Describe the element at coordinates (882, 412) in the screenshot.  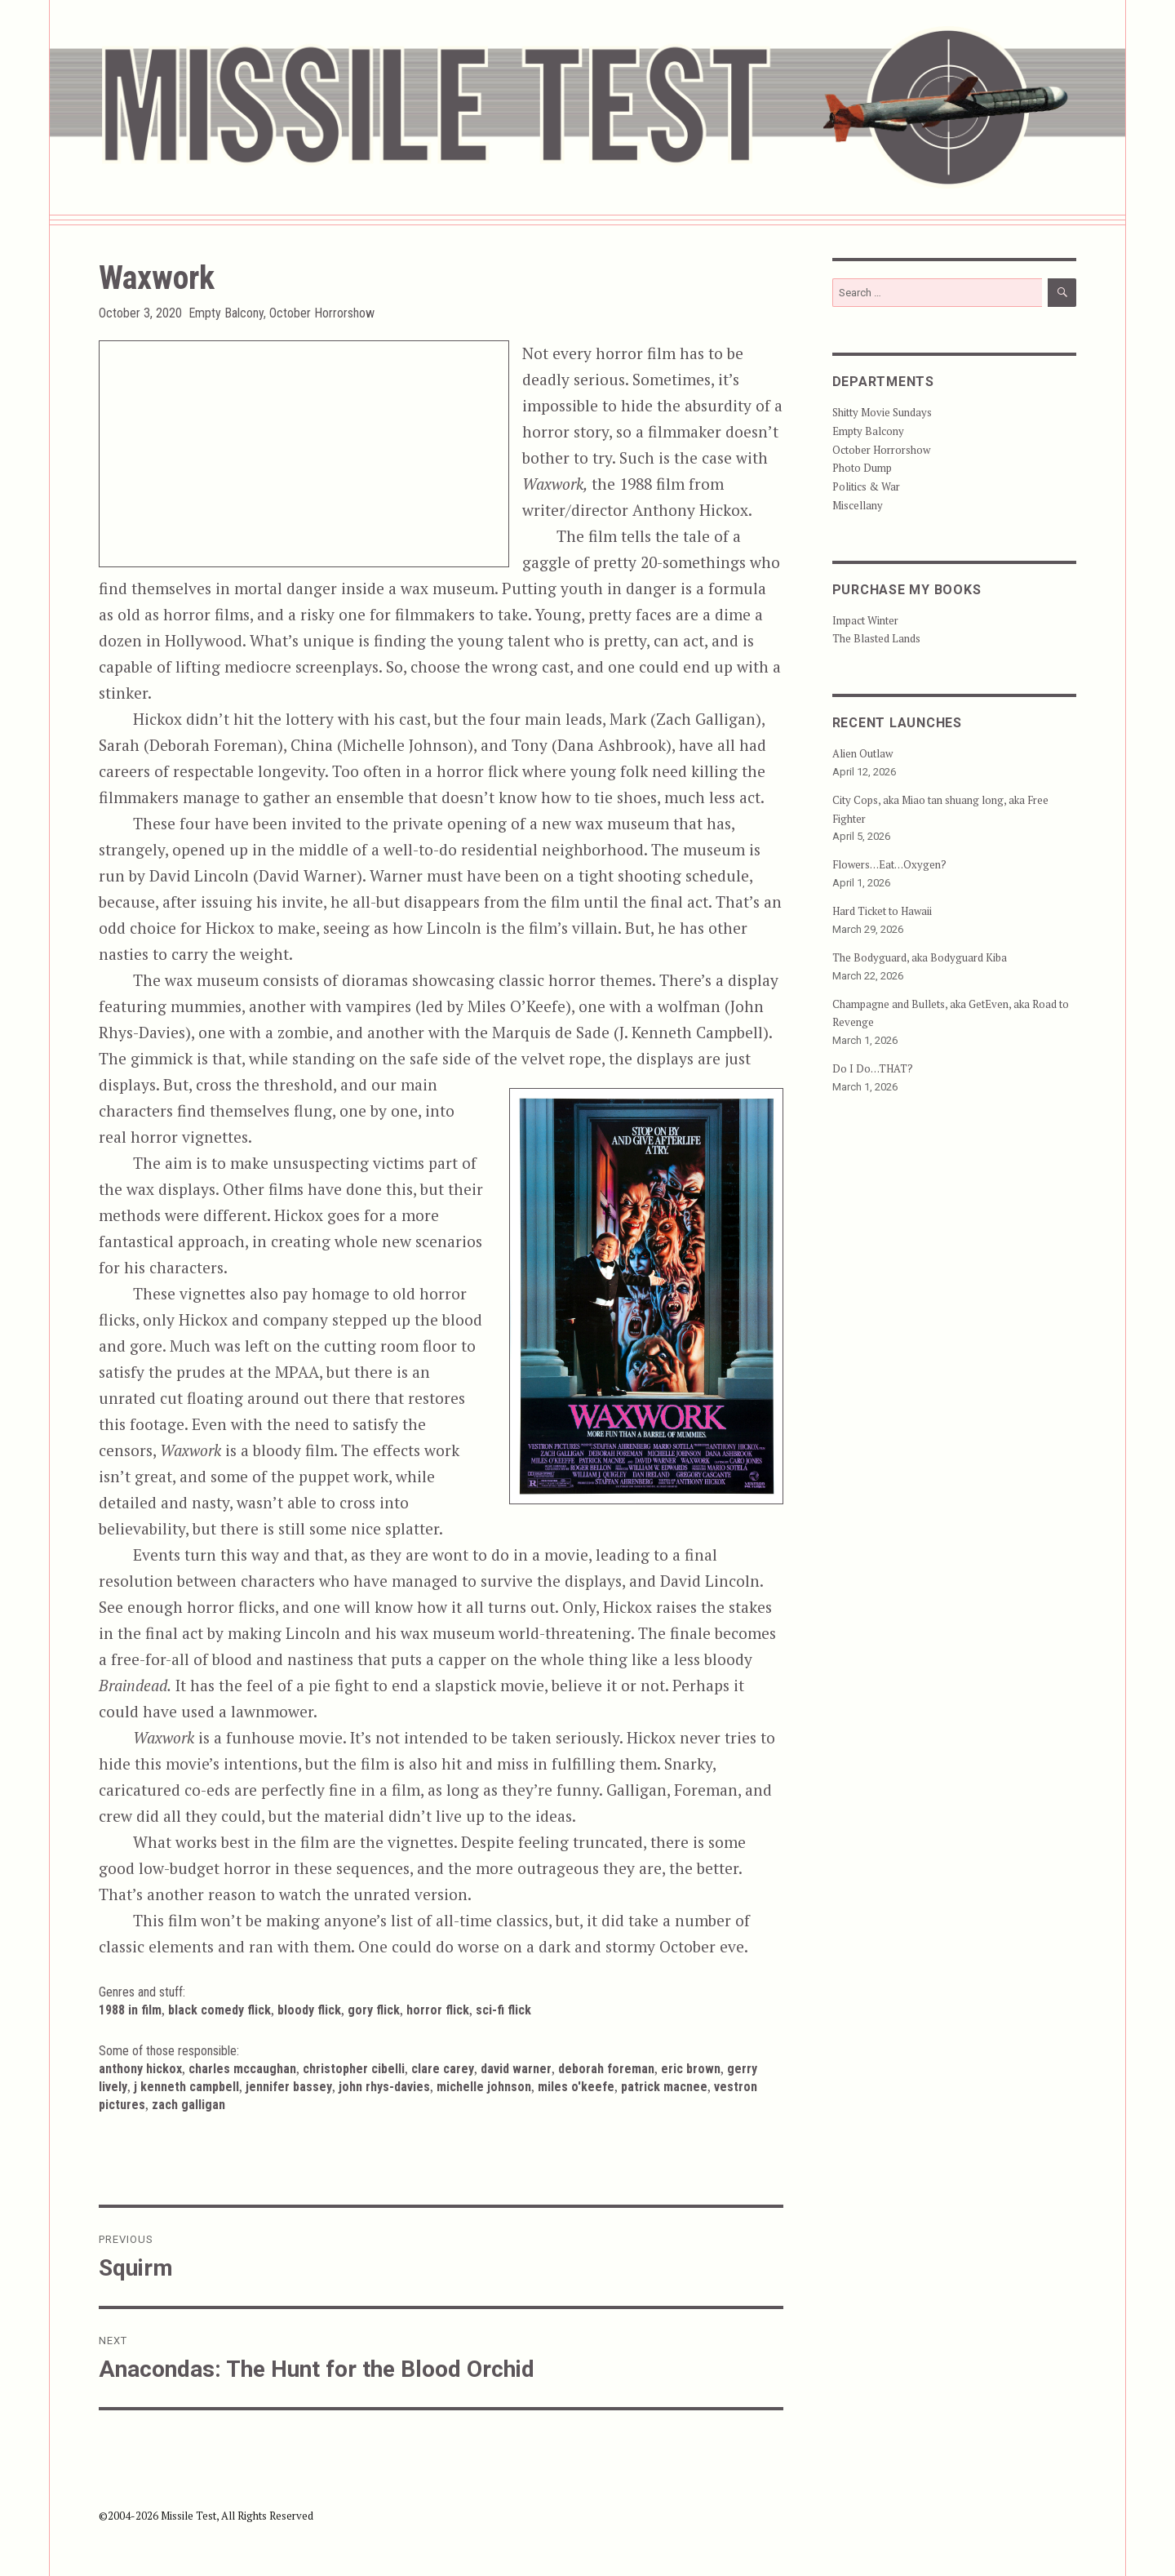
I see `Shitty Movie Sundays` at that location.